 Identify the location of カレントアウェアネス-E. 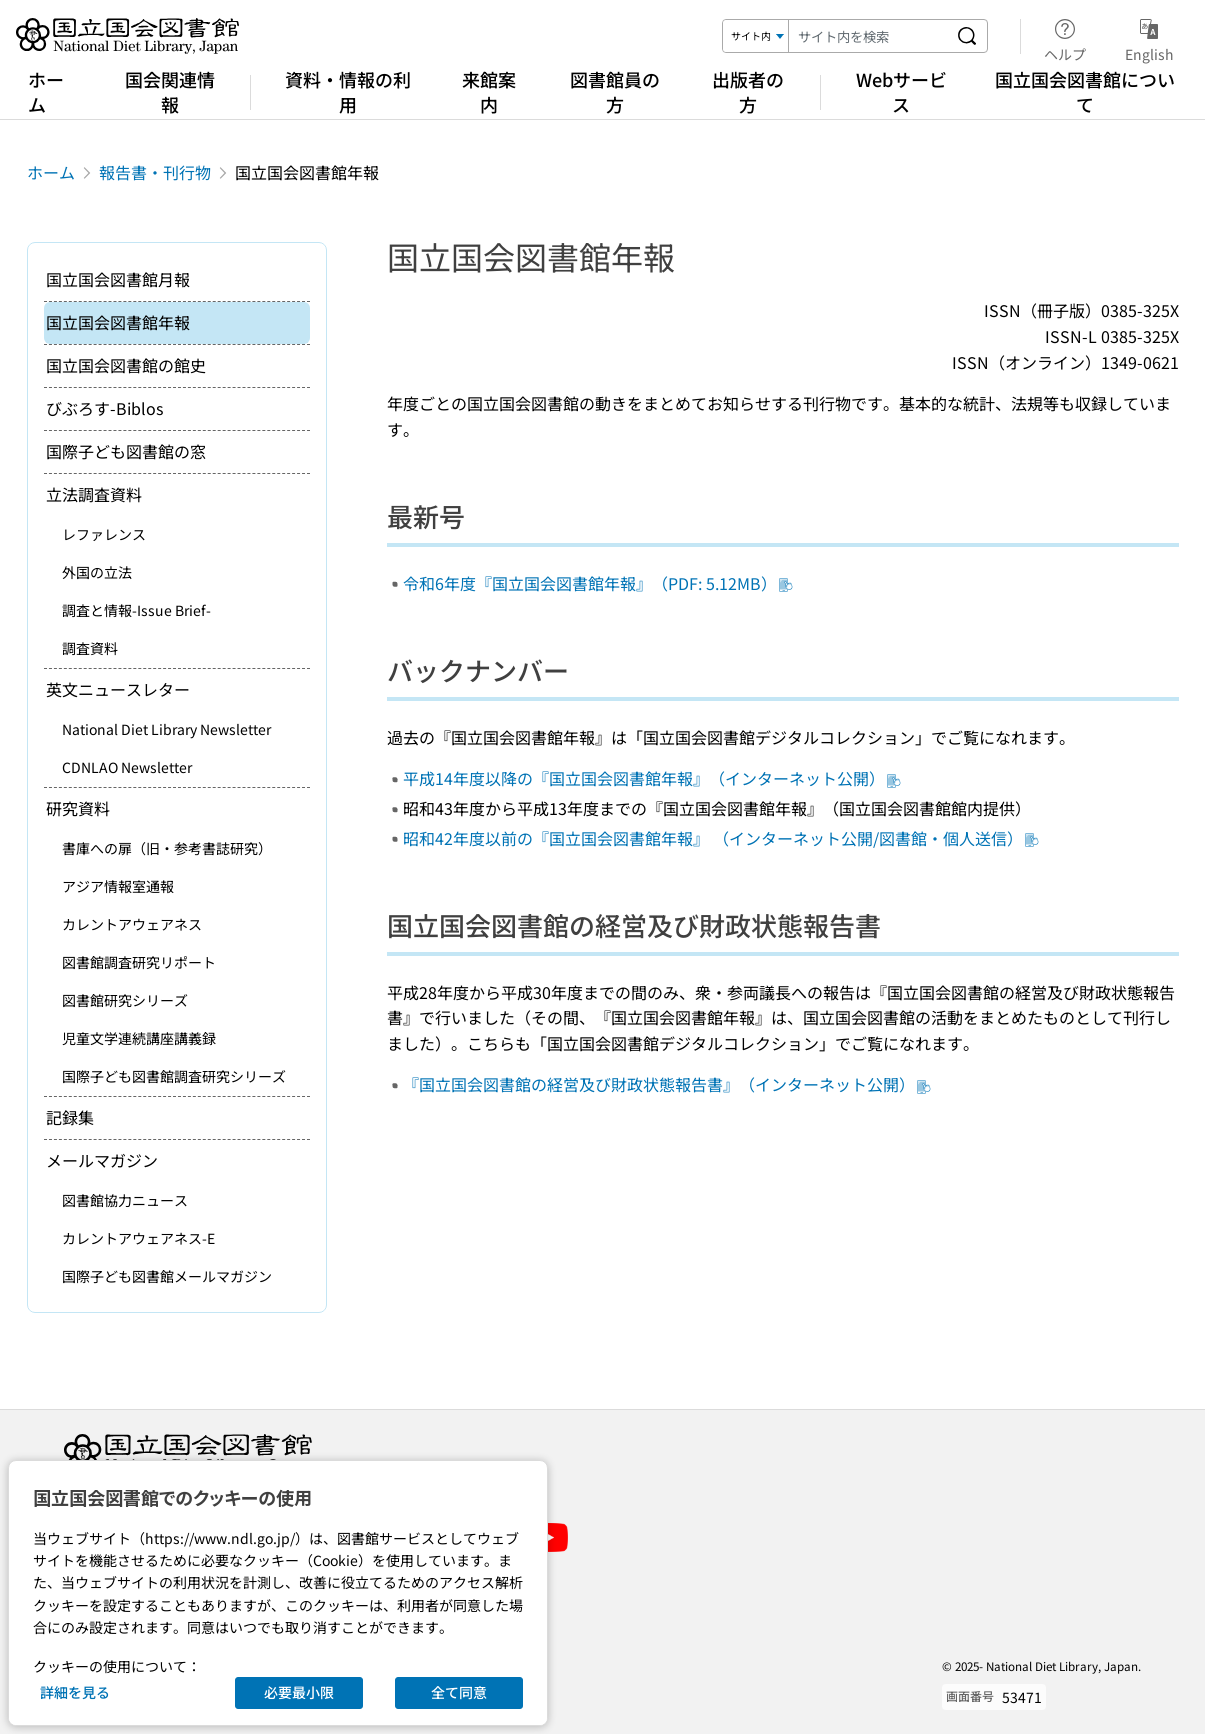
(138, 1238).